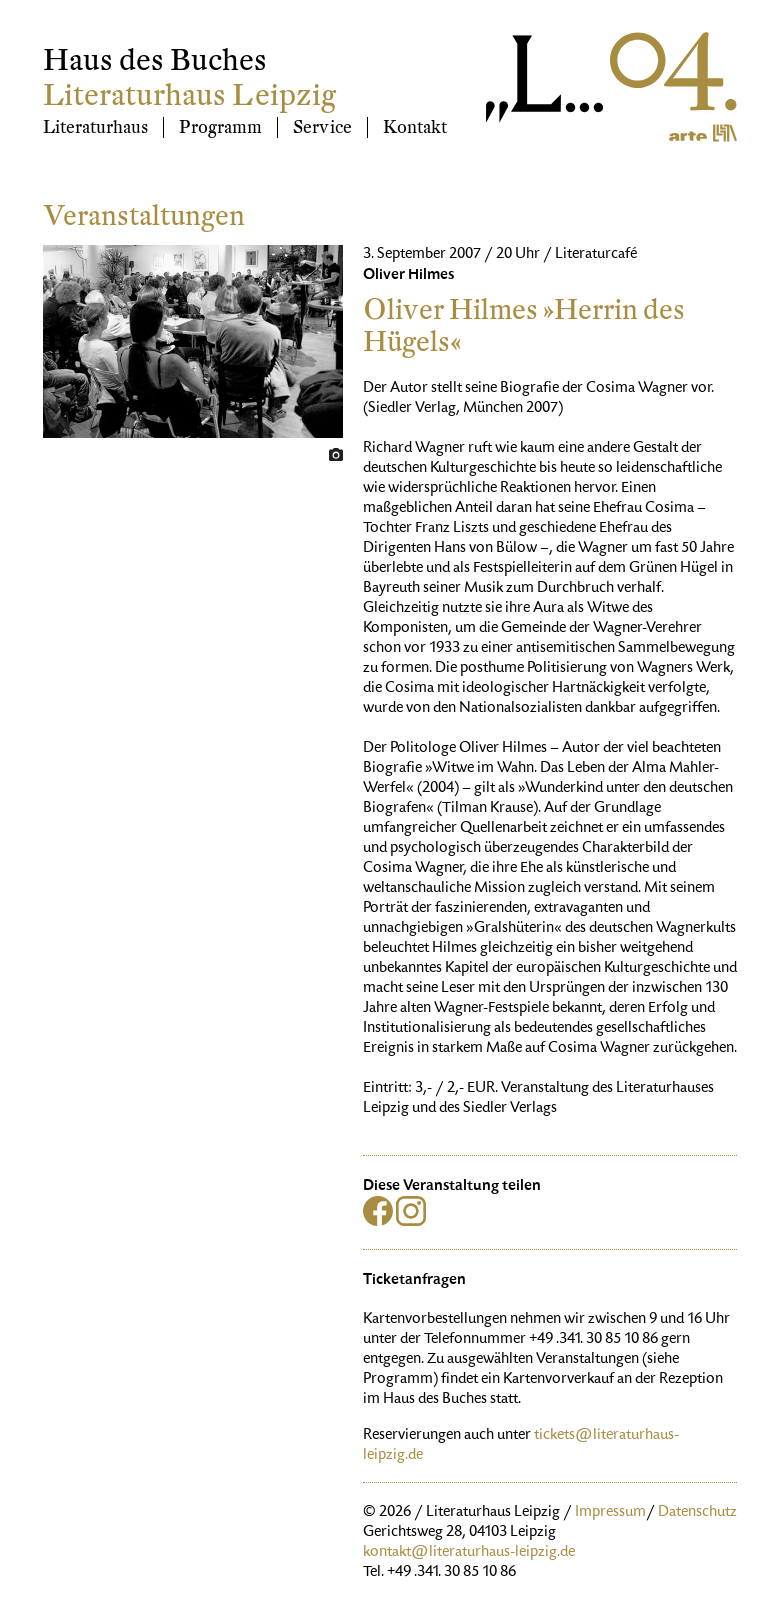 Image resolution: width=779 pixels, height=1621 pixels. Describe the element at coordinates (95, 127) in the screenshot. I see `Literaturhaus` at that location.